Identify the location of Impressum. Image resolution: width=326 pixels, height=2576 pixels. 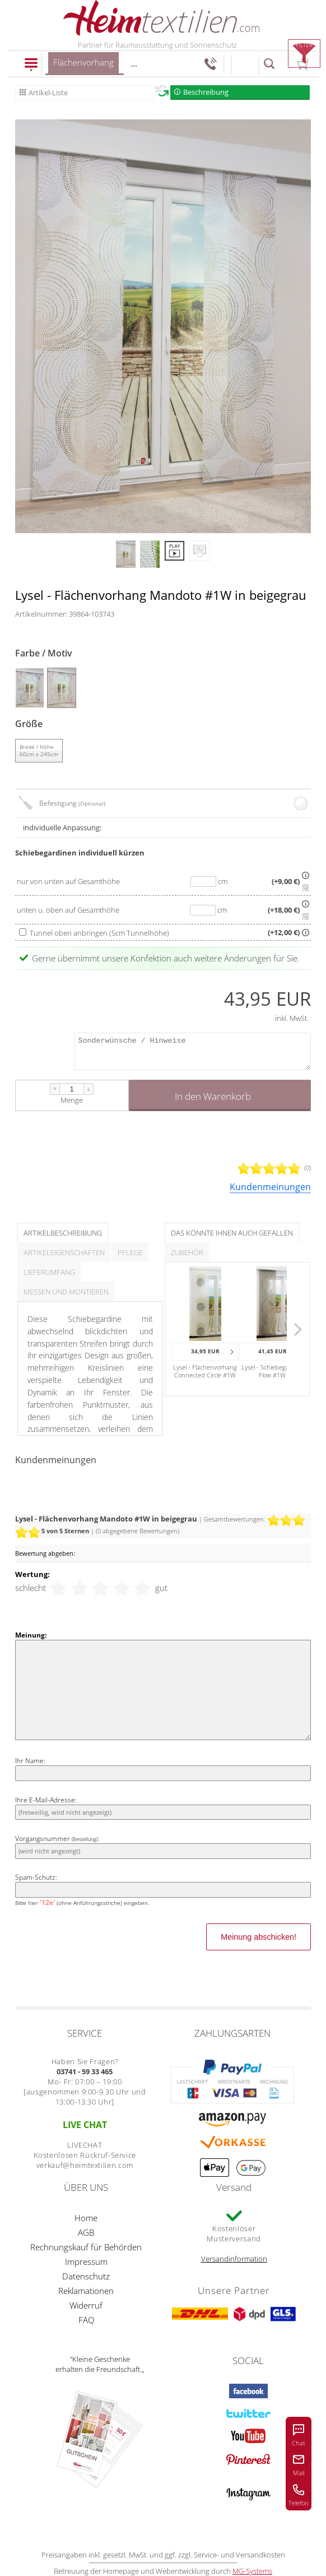
(86, 2261).